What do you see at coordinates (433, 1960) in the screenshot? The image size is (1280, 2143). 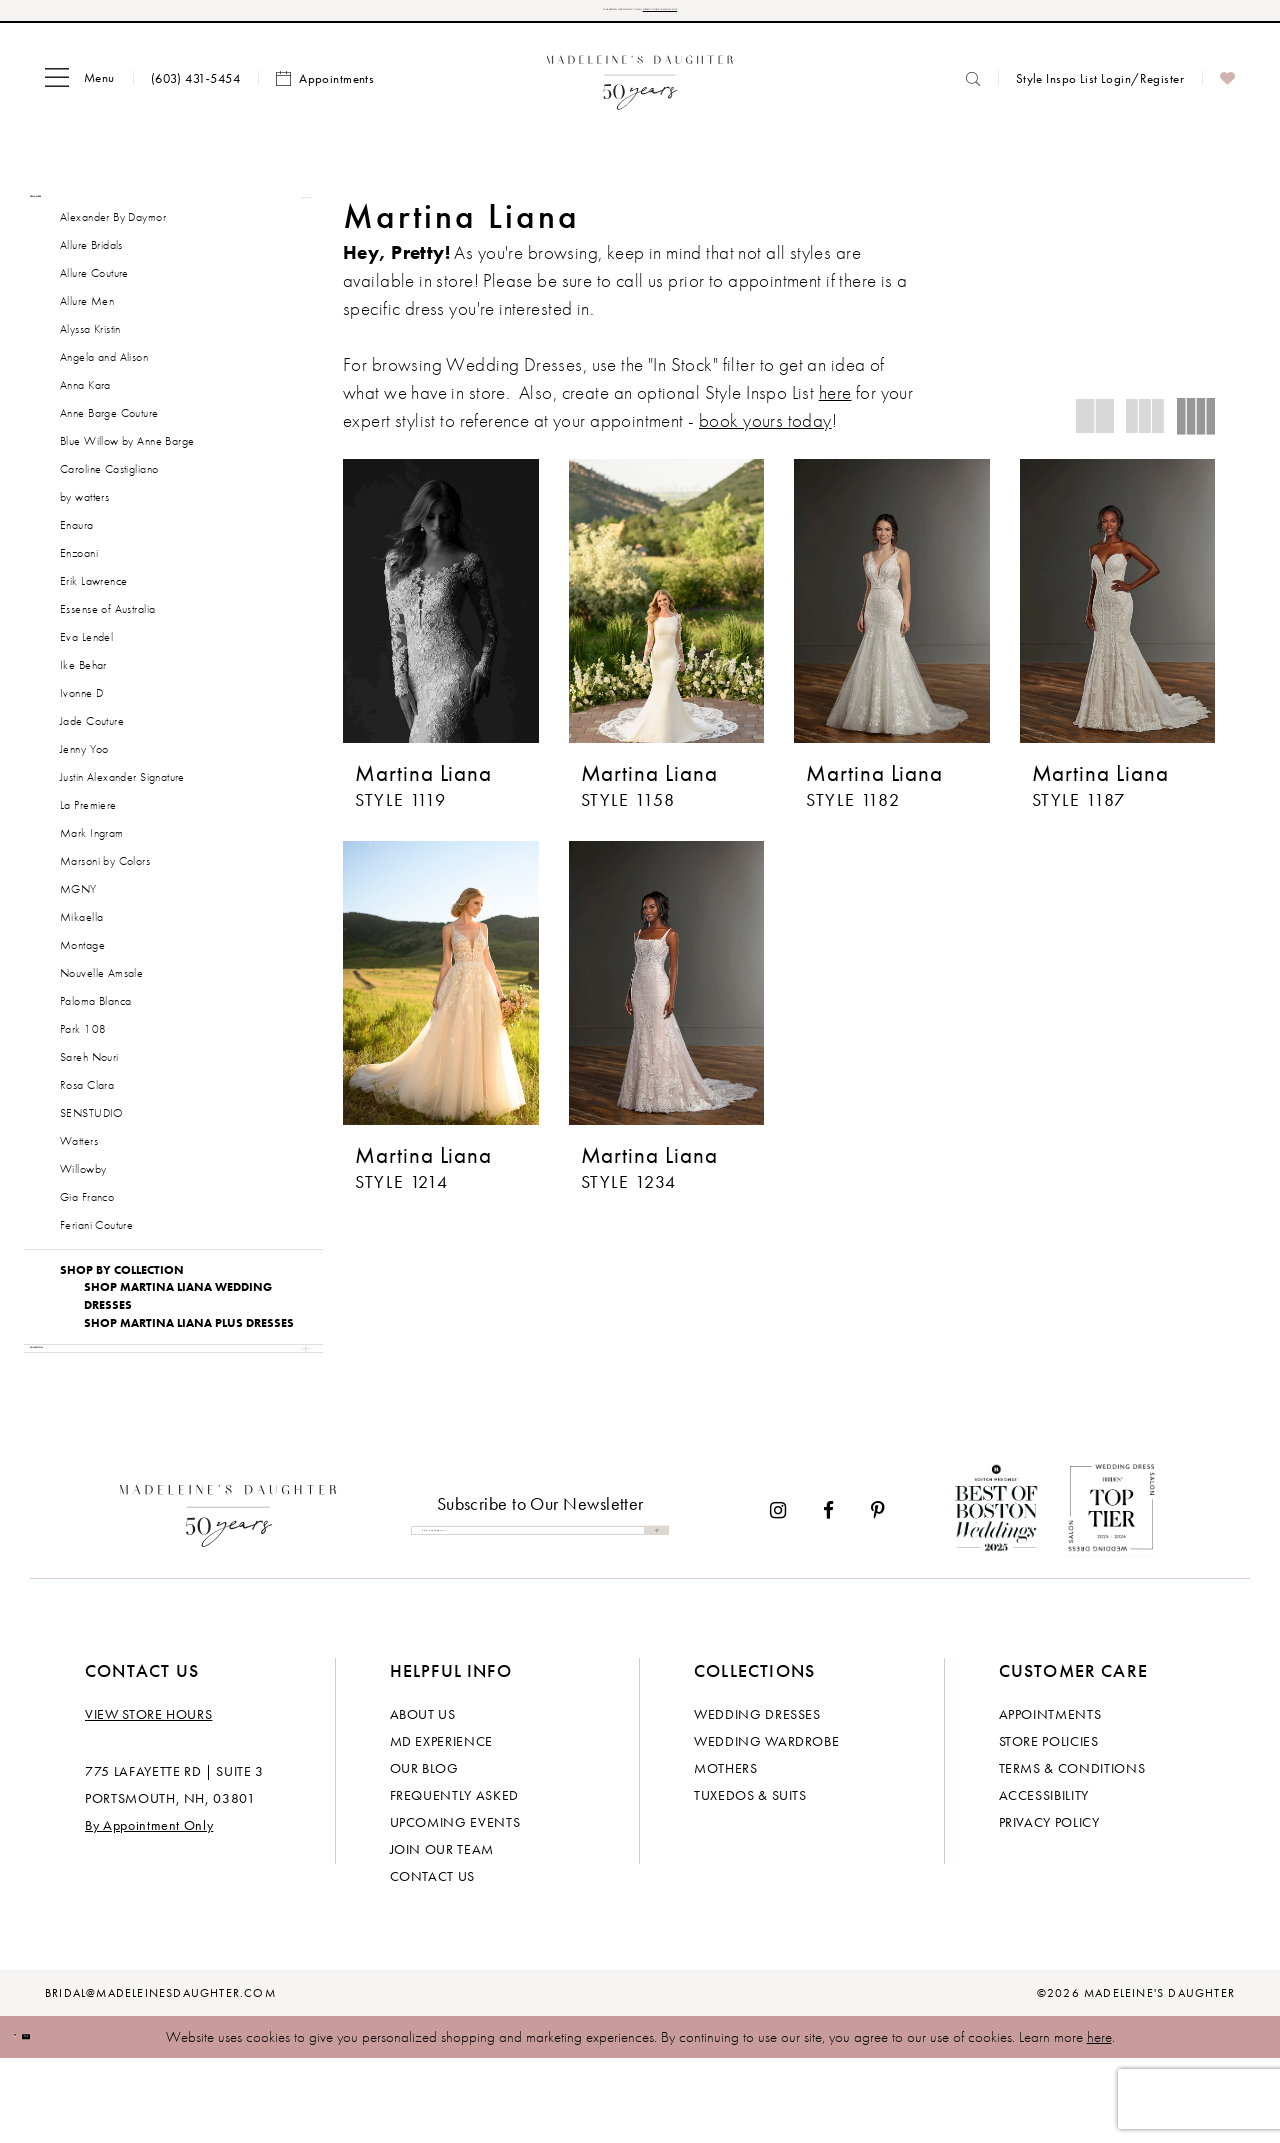 I see `Contact us` at bounding box center [433, 1960].